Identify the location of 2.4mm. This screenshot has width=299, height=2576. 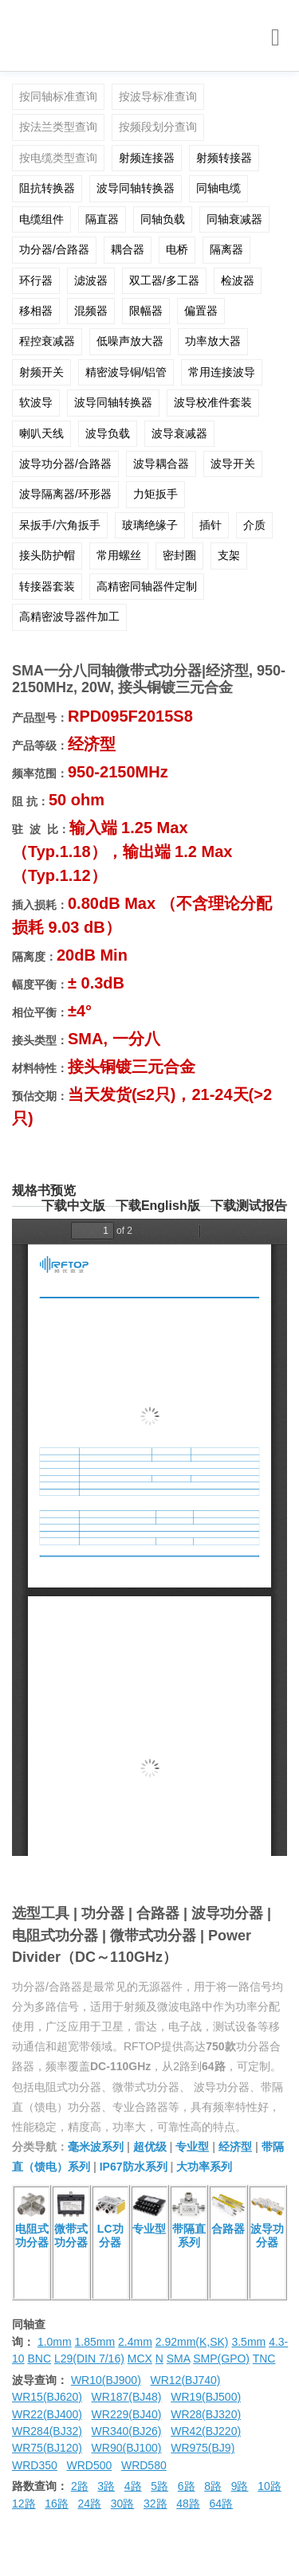
(135, 2341).